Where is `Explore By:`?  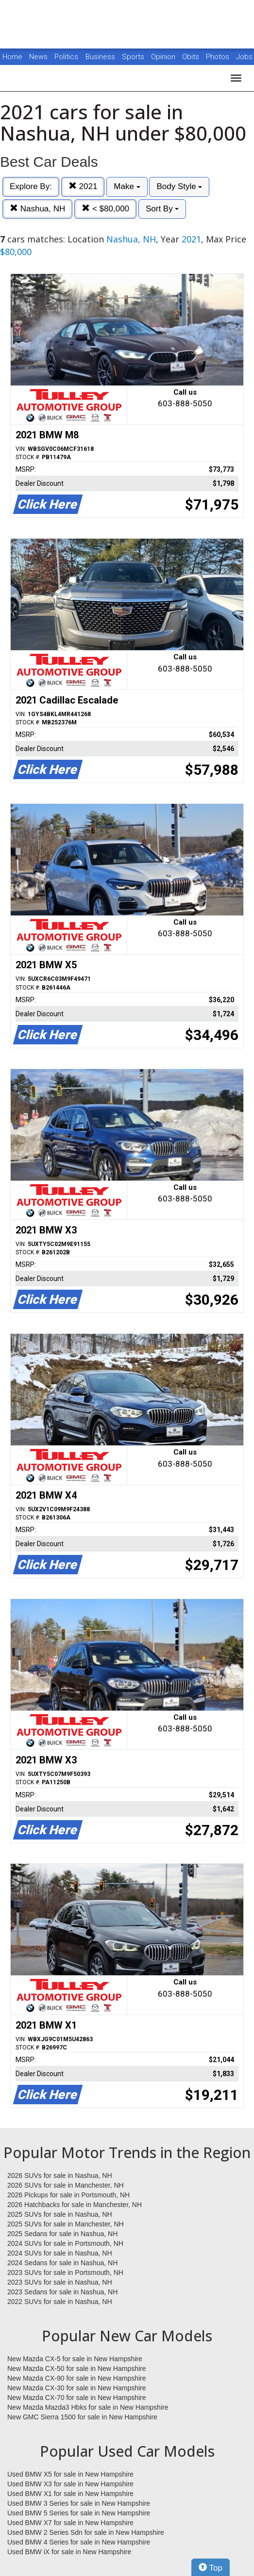 Explore By: is located at coordinates (31, 186).